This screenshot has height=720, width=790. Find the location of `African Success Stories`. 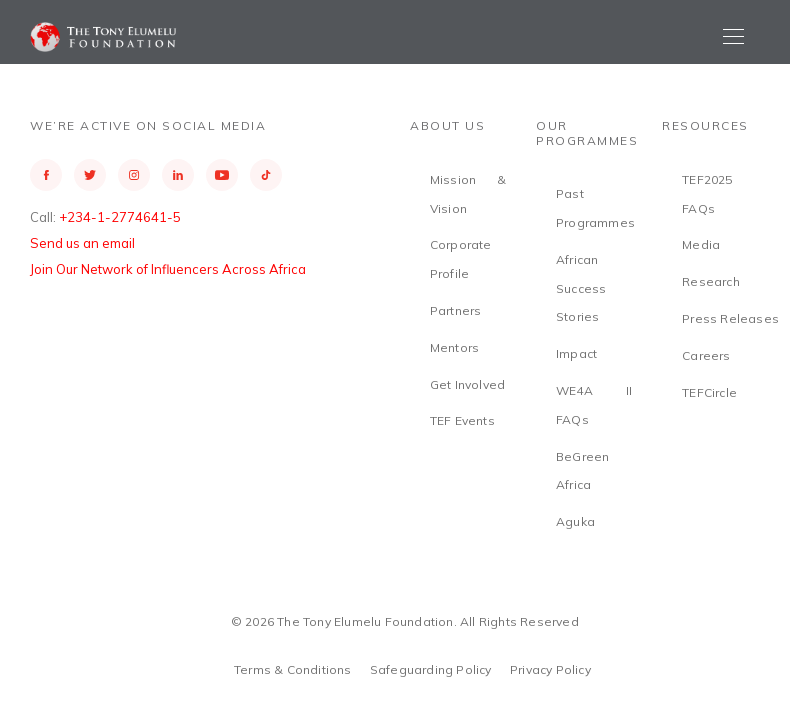

African Success Stories is located at coordinates (581, 288).